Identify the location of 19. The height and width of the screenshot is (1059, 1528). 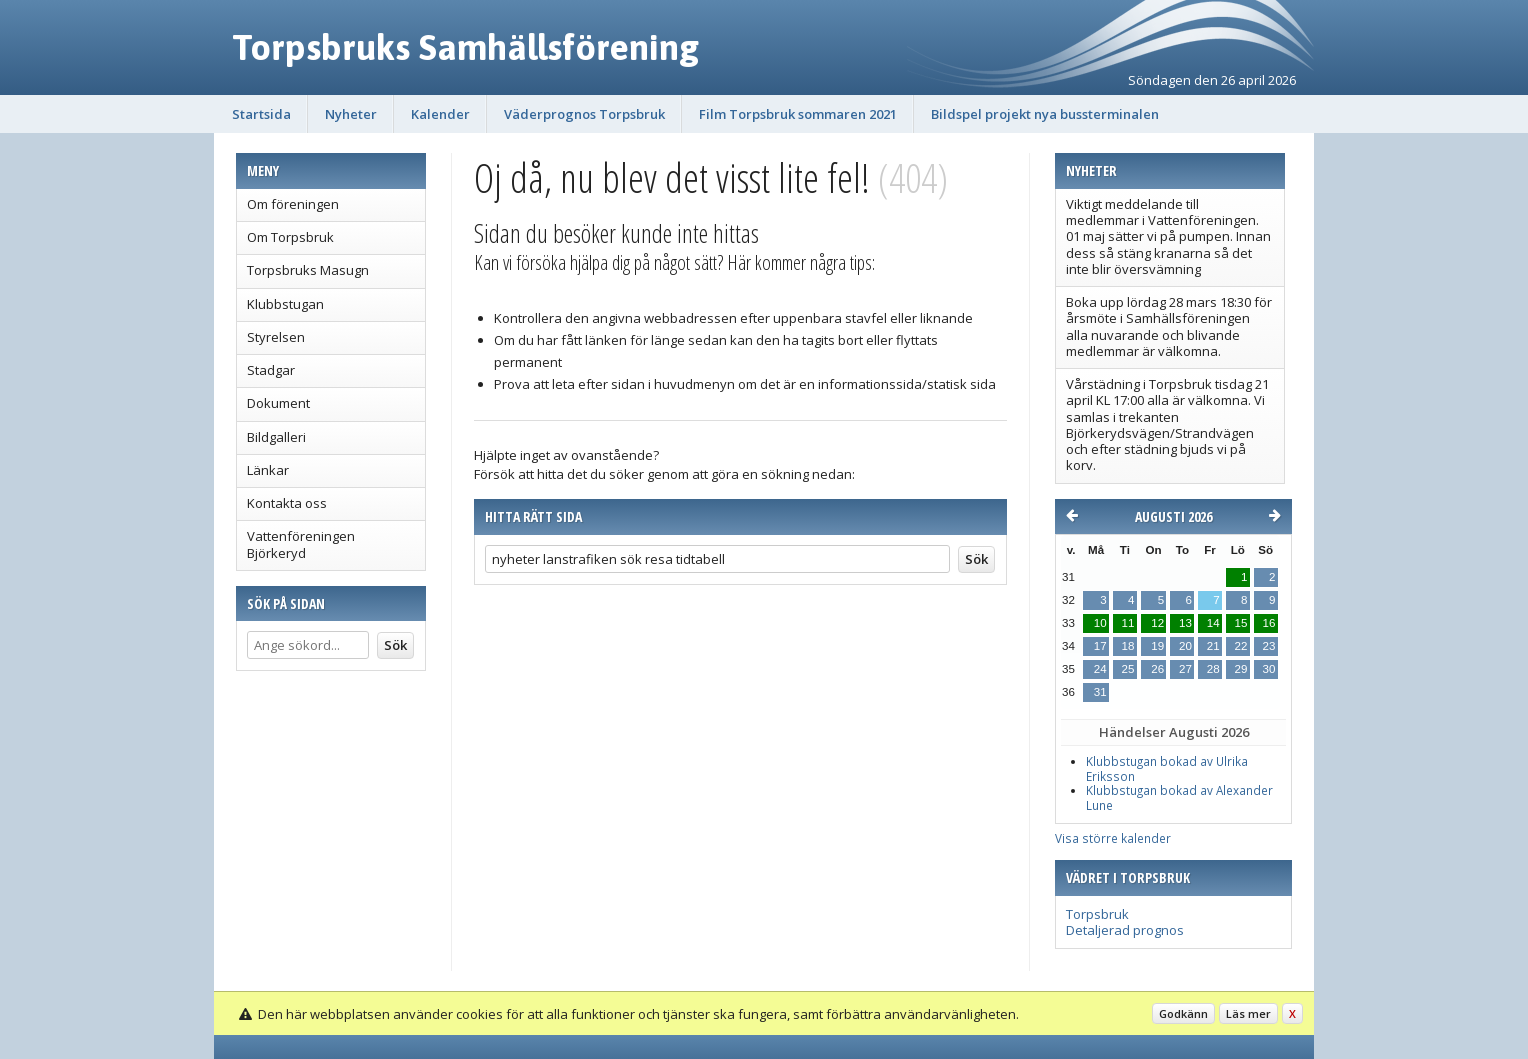
(1157, 646).